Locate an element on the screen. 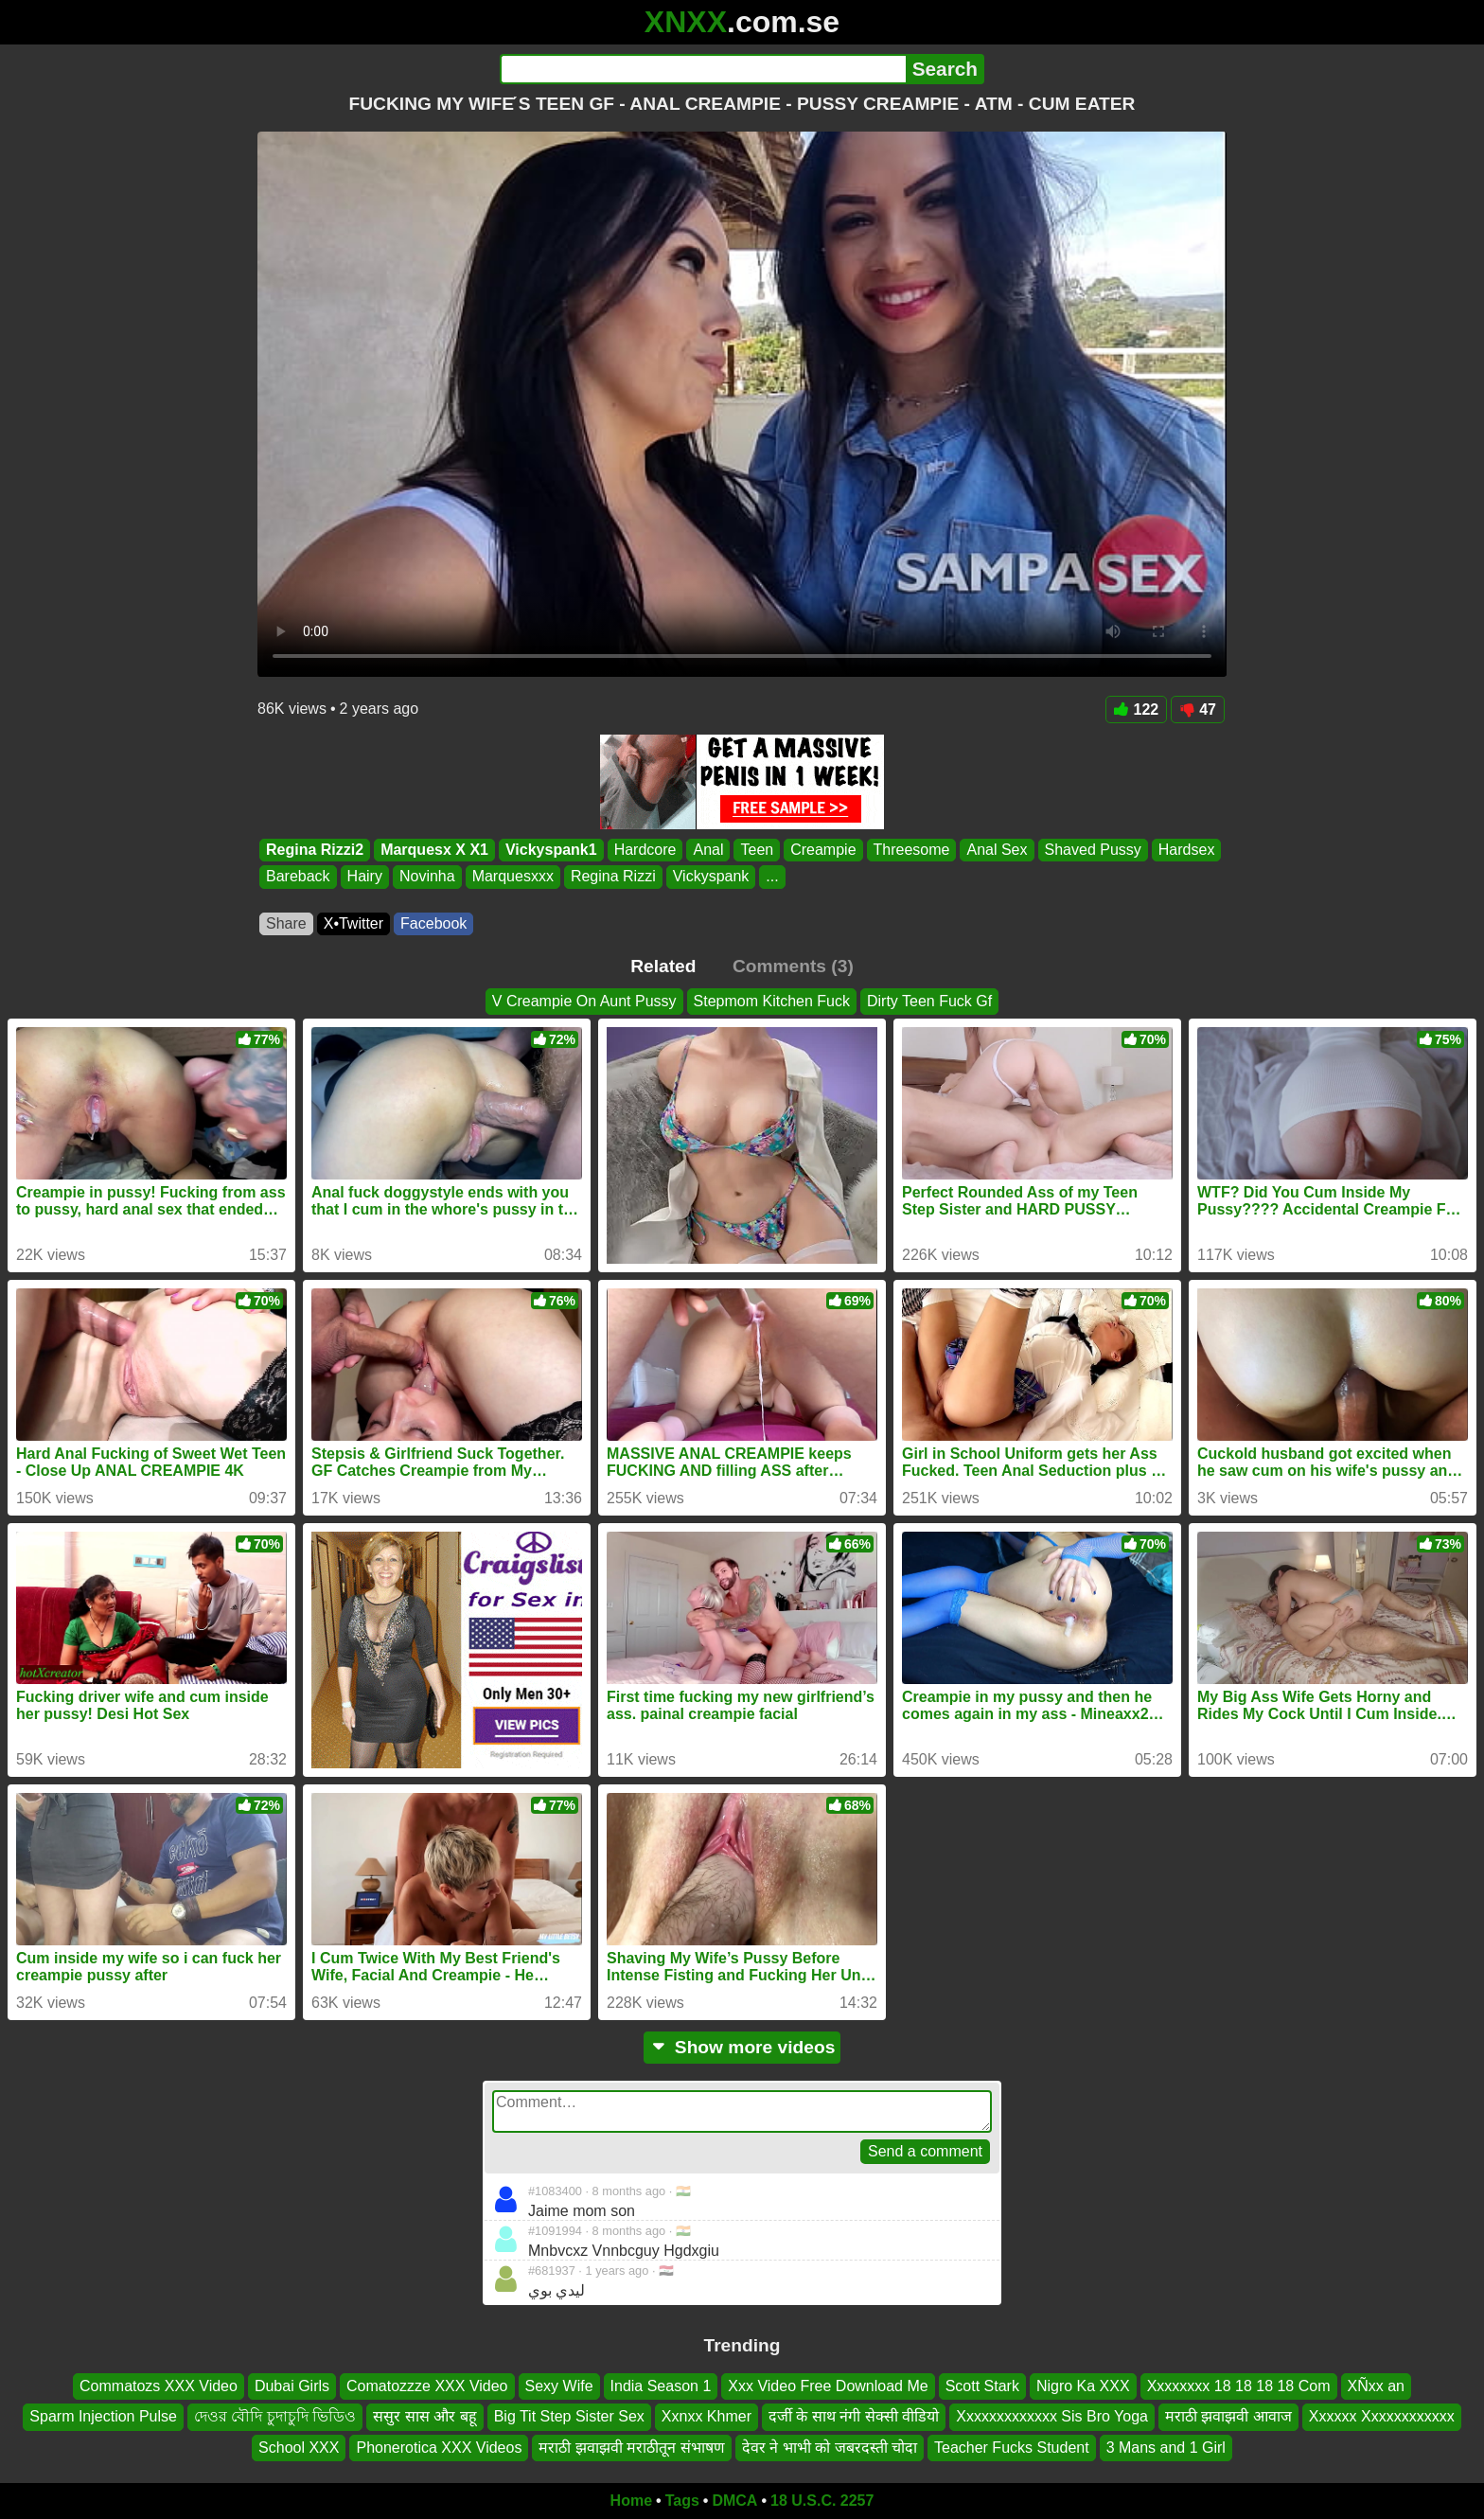  [Search] is located at coordinates (703, 69).